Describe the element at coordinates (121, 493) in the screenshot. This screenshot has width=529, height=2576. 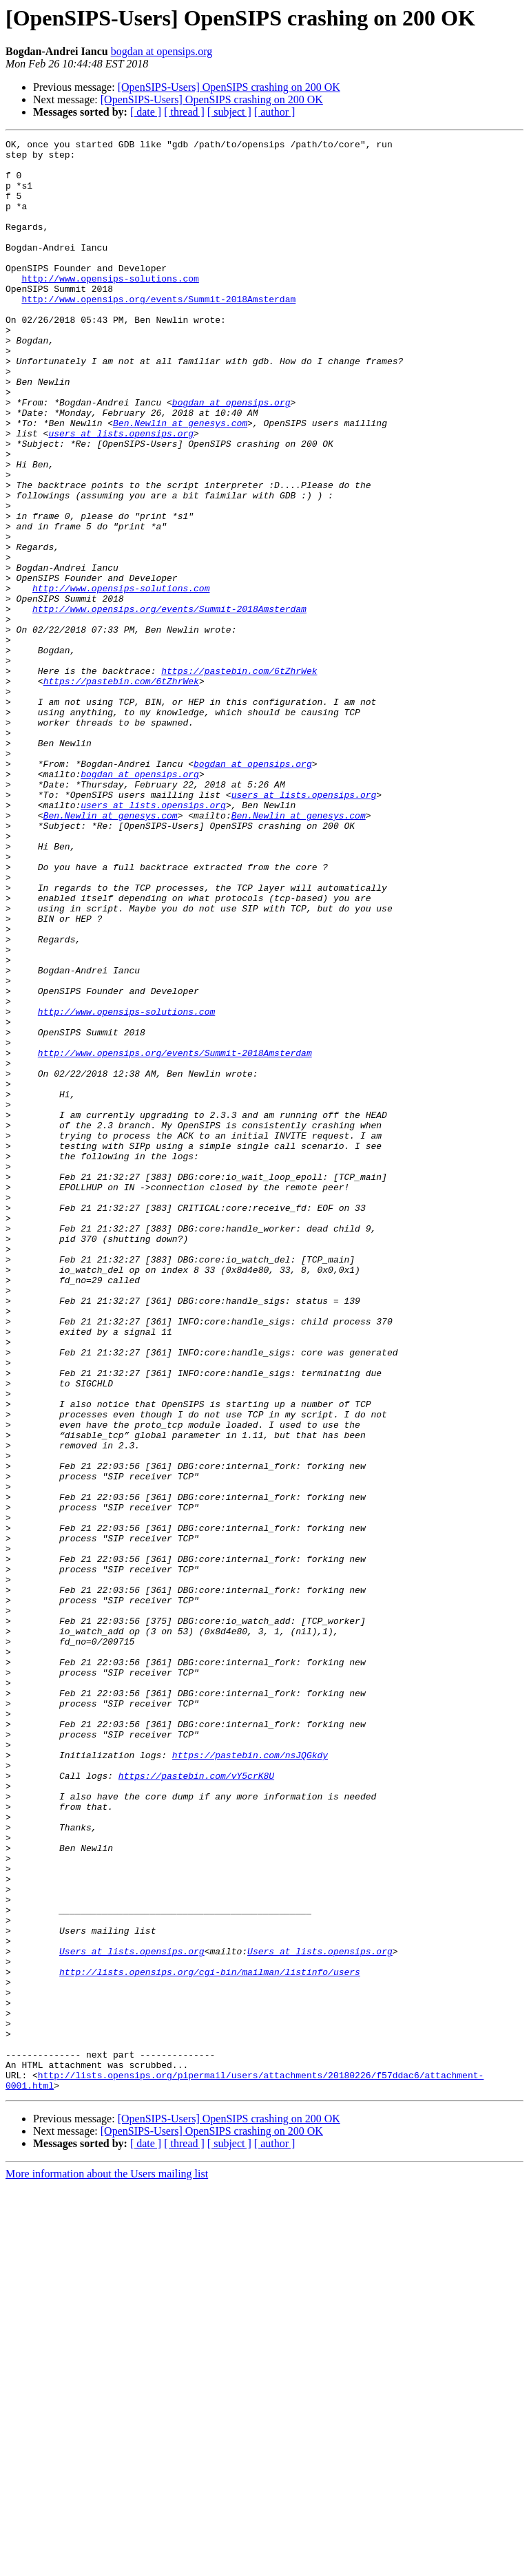
I see `users at lists.opensips.org` at that location.